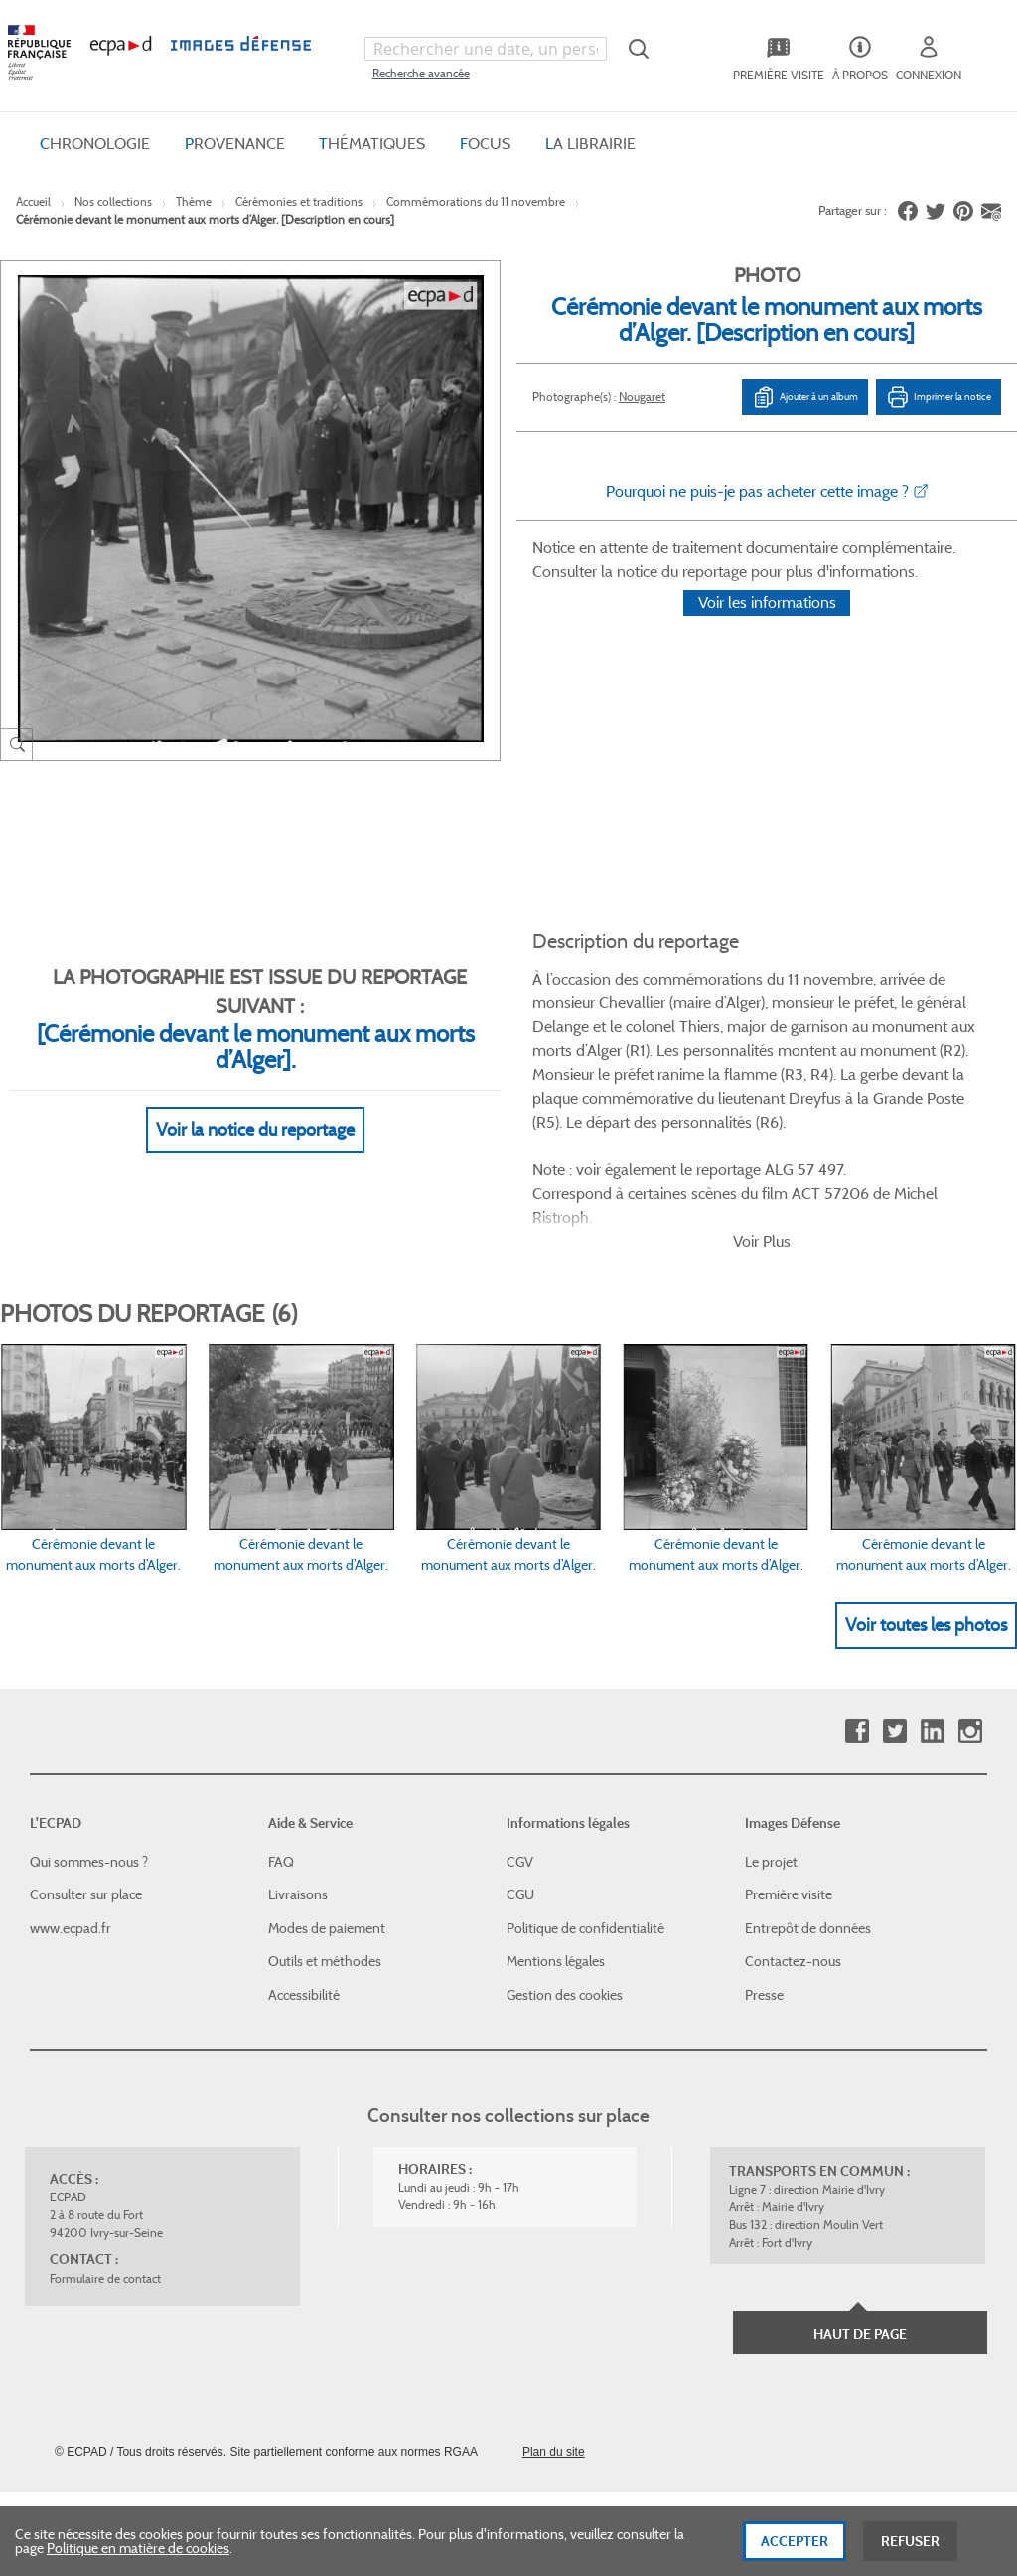 This screenshot has width=1017, height=2576. I want to click on Accueil, so click(33, 201).